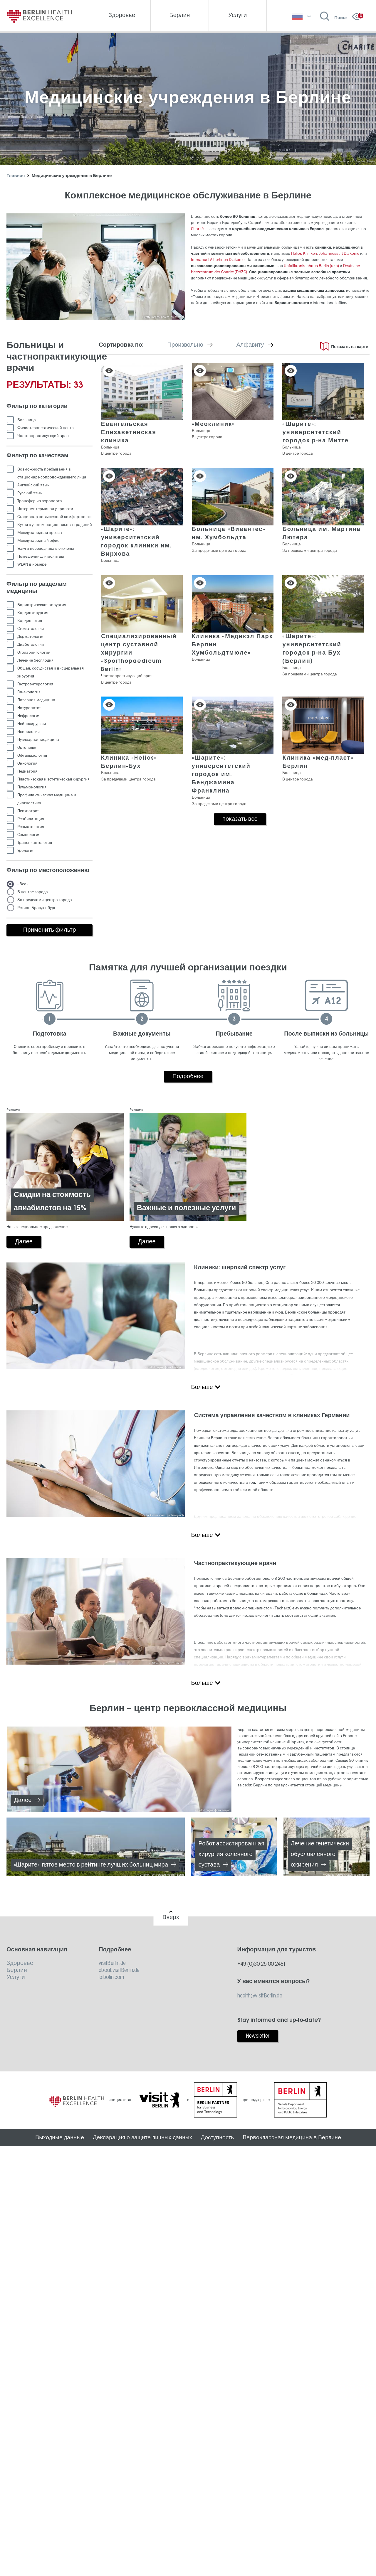 This screenshot has height=2576, width=376. I want to click on Русский язык, so click(29, 493).